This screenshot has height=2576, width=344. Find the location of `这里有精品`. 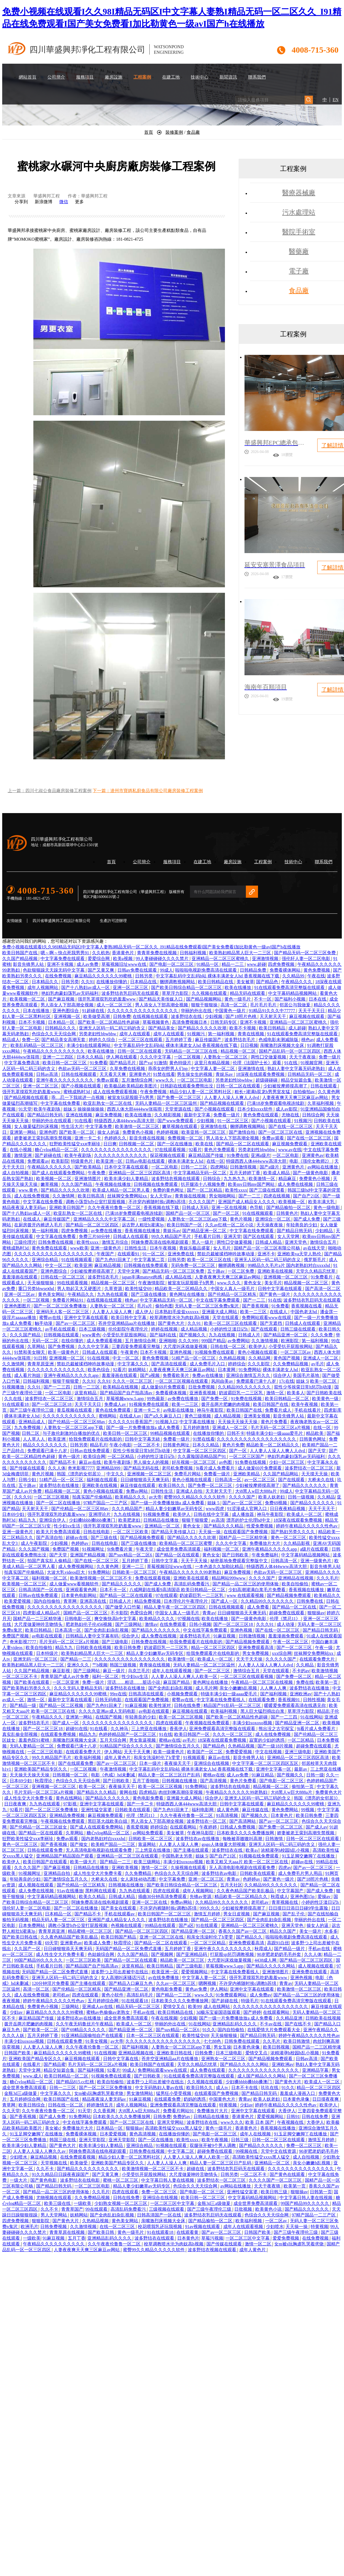

这里有精品 is located at coordinates (86, 1392).